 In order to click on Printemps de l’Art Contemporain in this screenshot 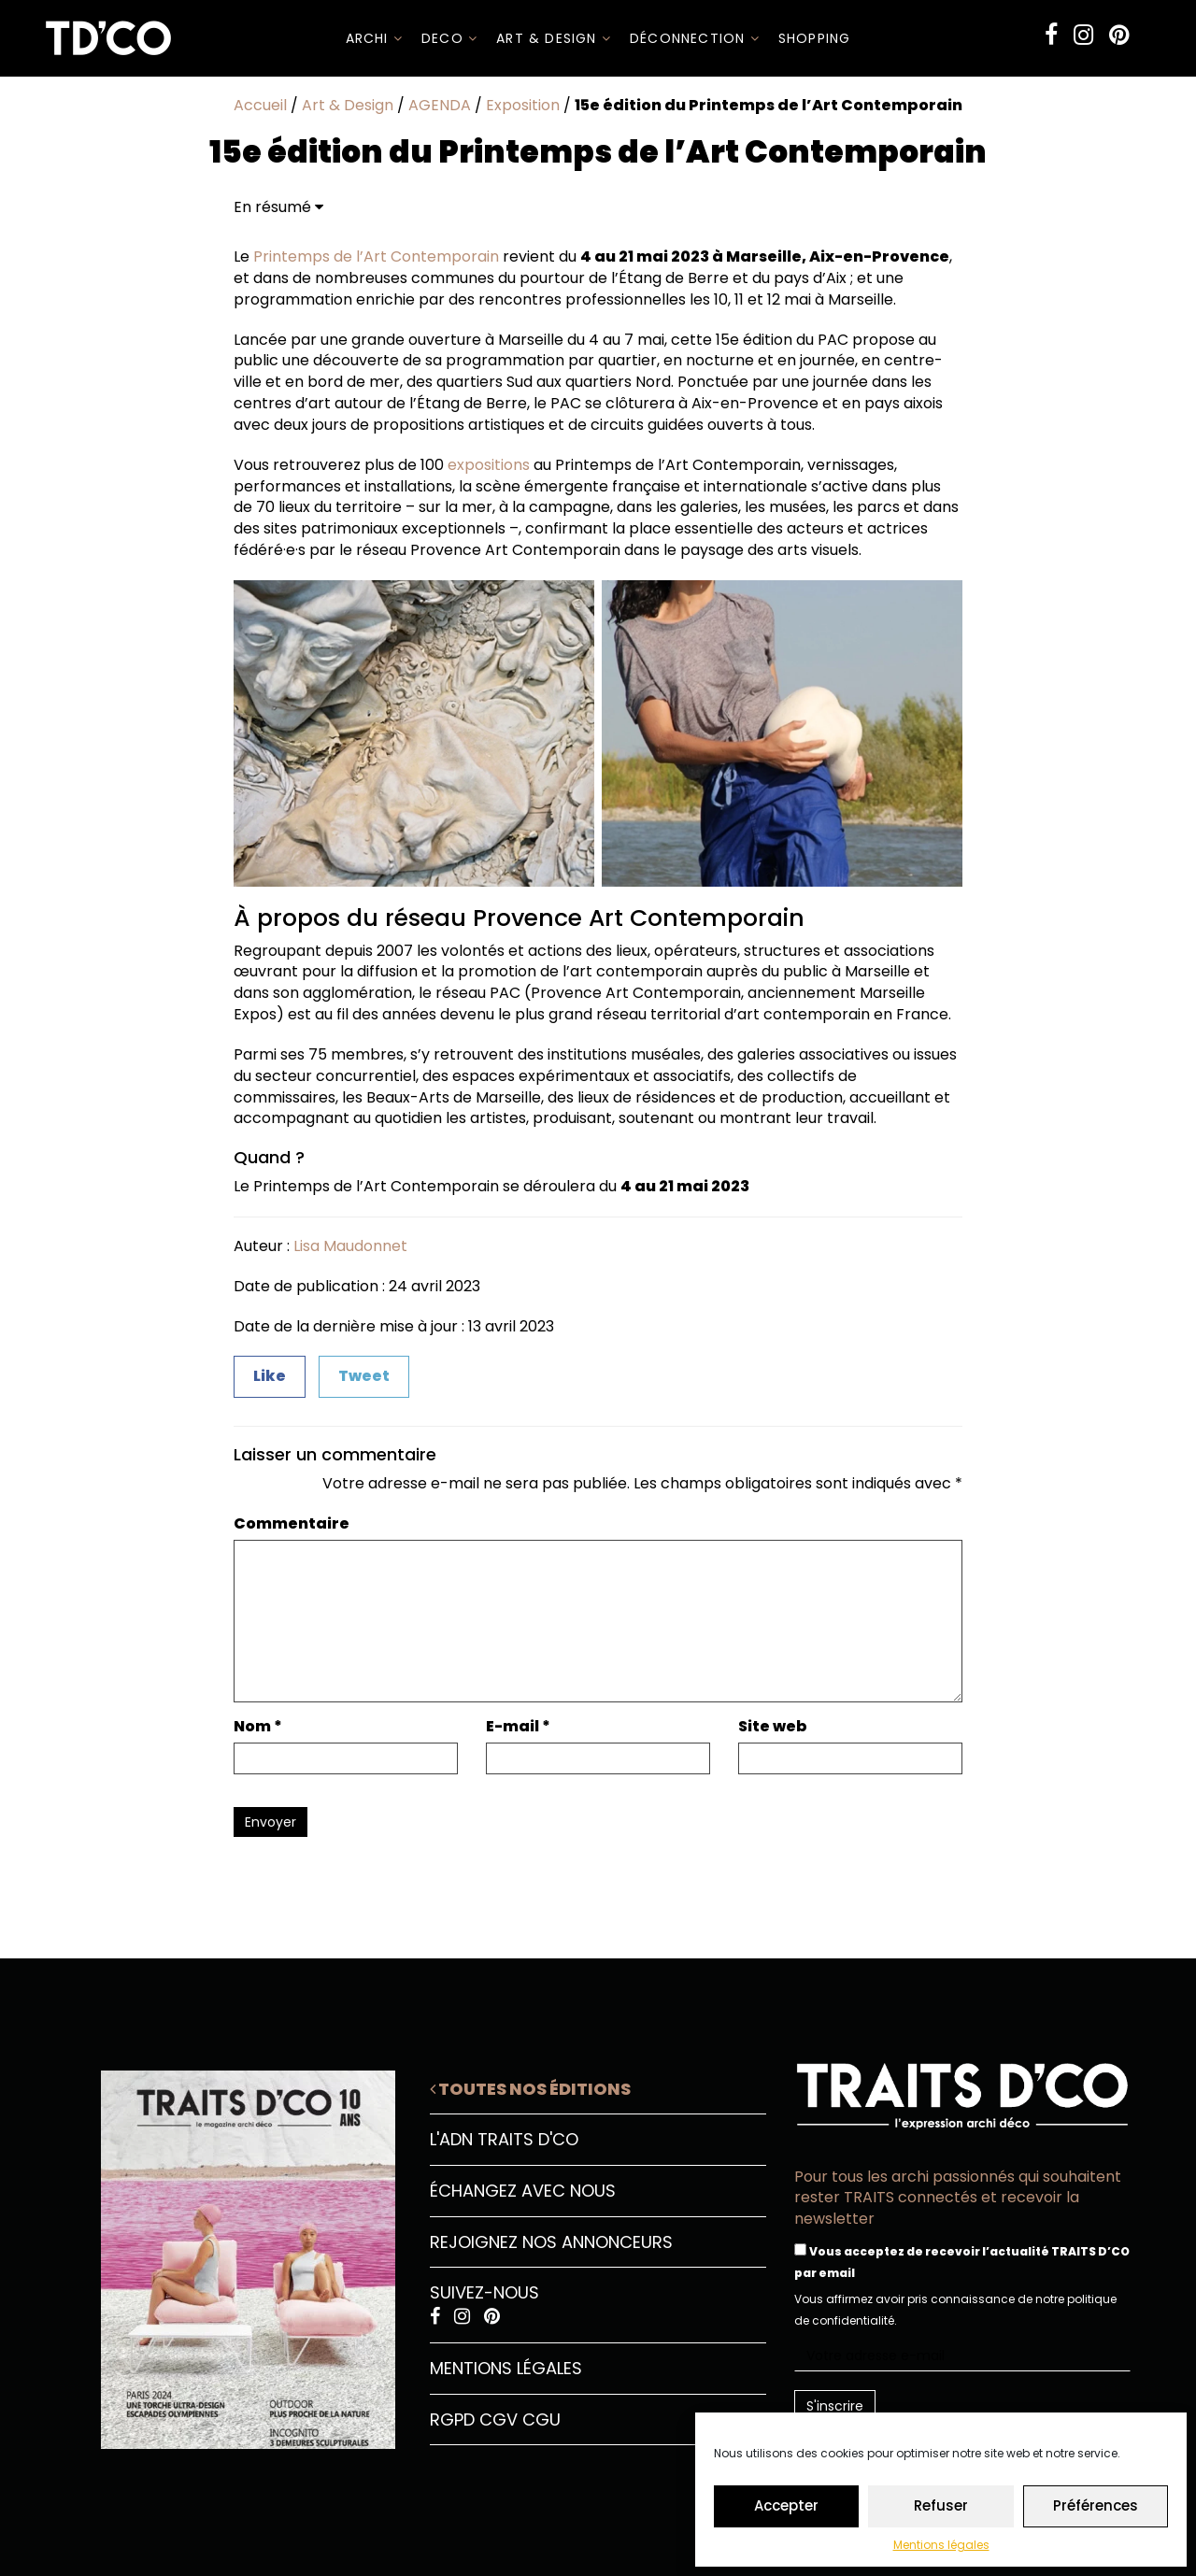, I will do `click(376, 256)`.